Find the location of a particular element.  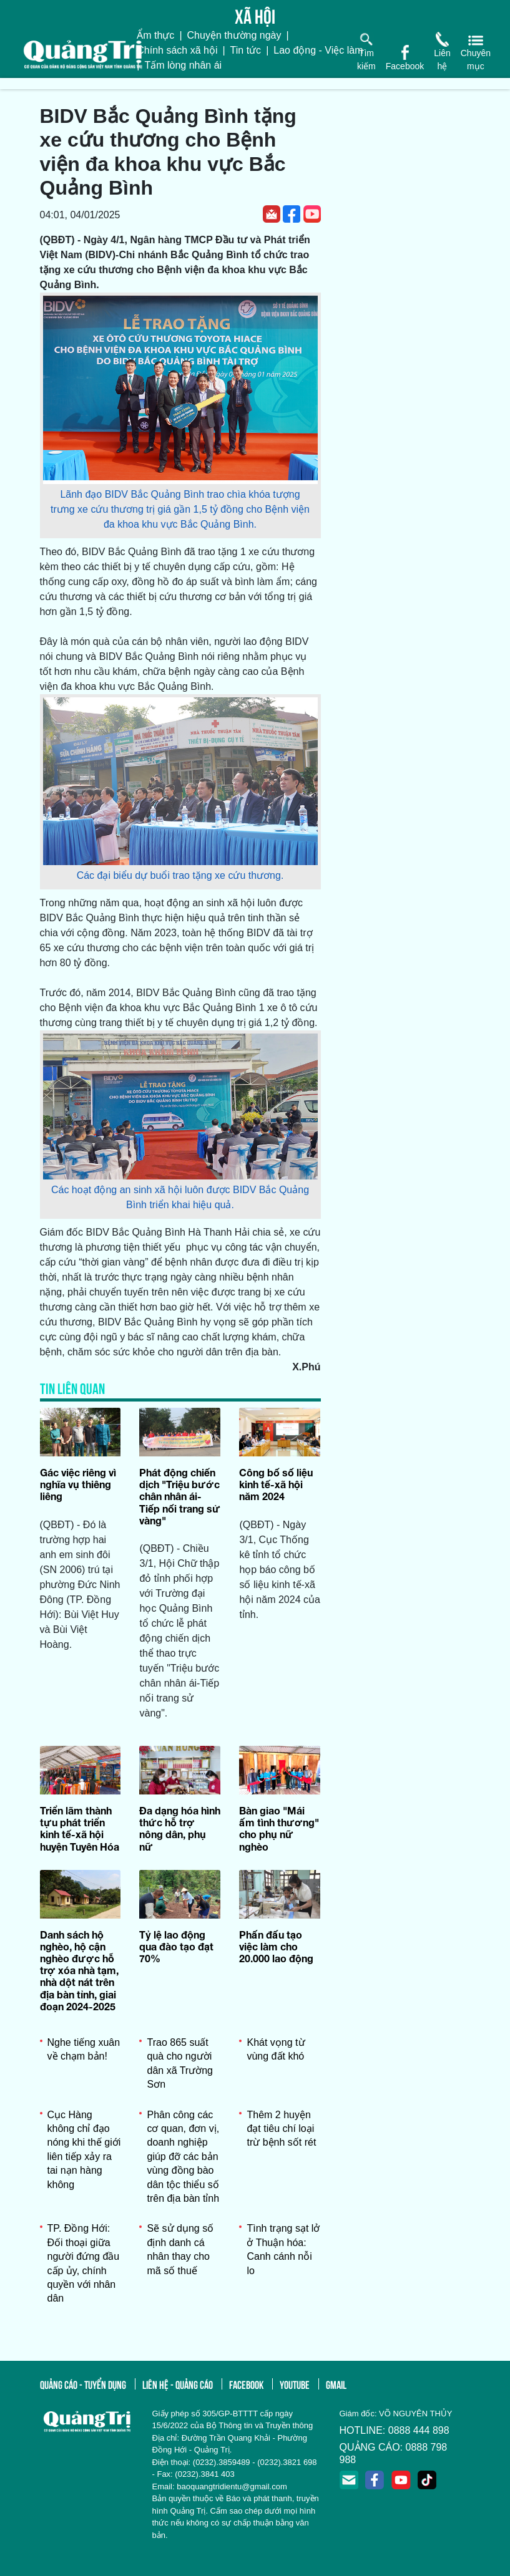

Lao động - Việc làm is located at coordinates (318, 50).